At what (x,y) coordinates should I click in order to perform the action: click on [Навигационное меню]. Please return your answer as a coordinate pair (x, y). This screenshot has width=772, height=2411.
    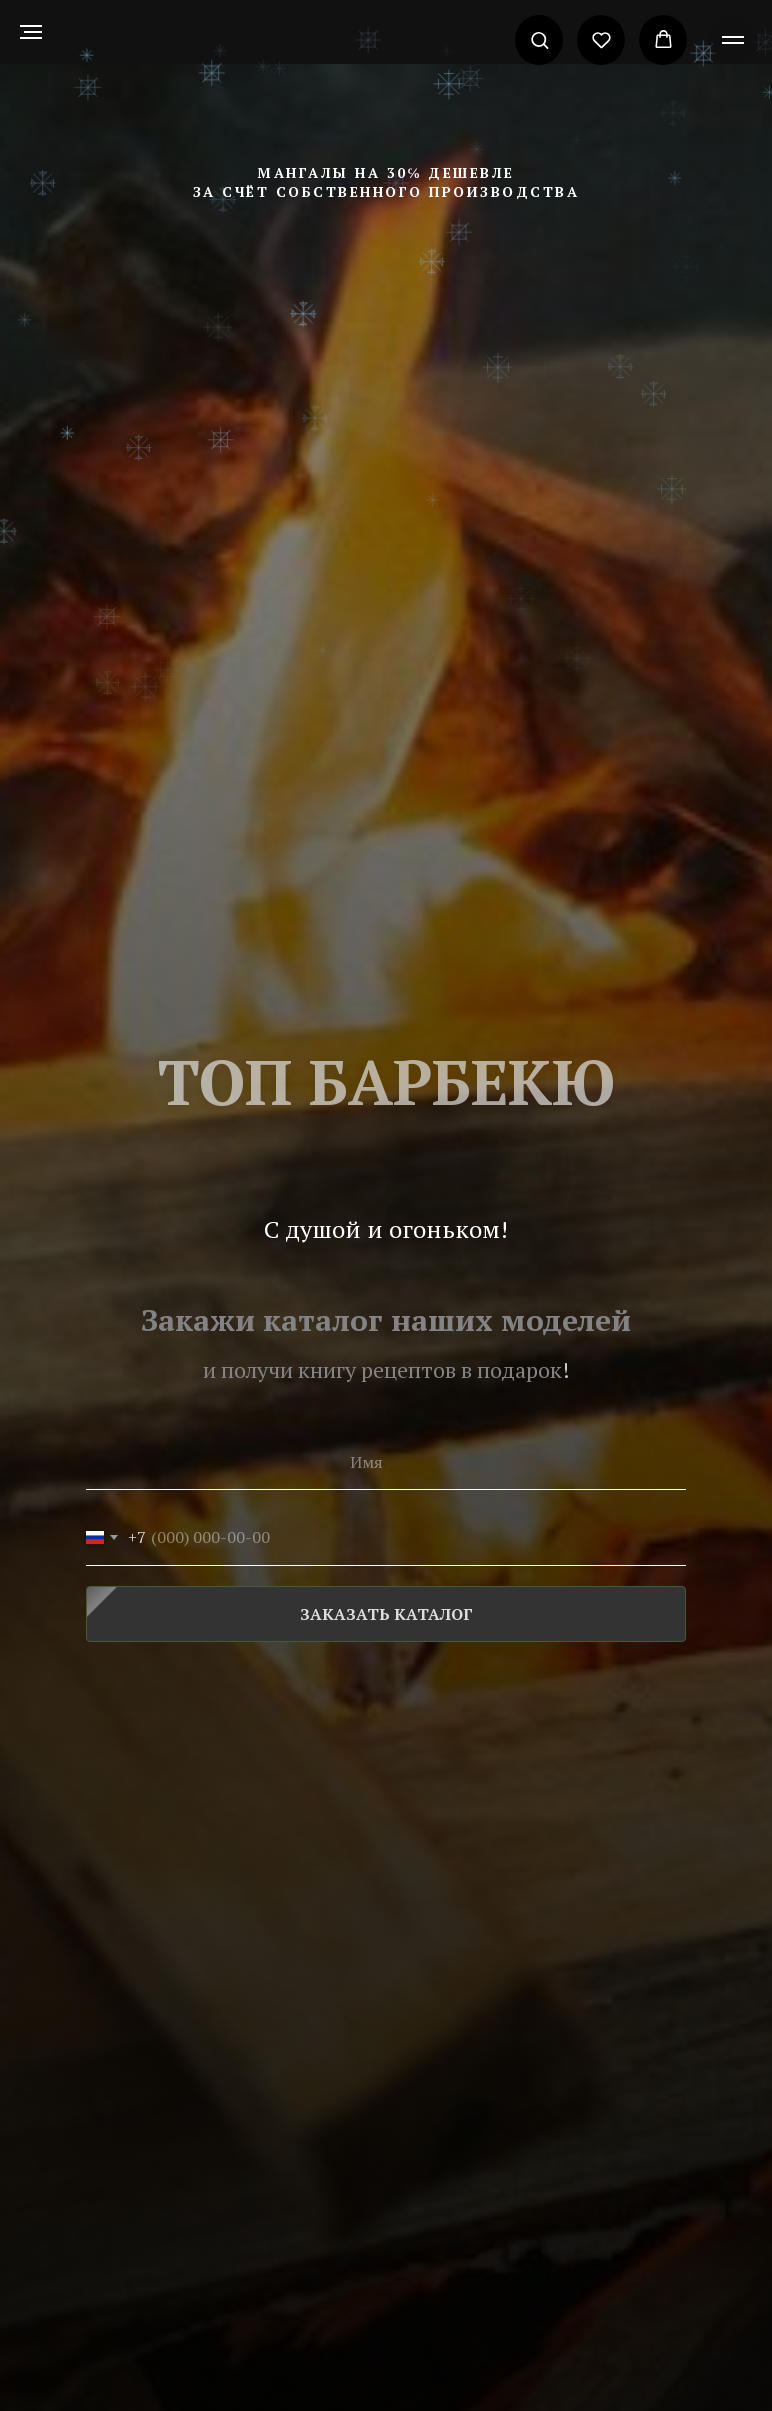
    Looking at the image, I should click on (31, 32).